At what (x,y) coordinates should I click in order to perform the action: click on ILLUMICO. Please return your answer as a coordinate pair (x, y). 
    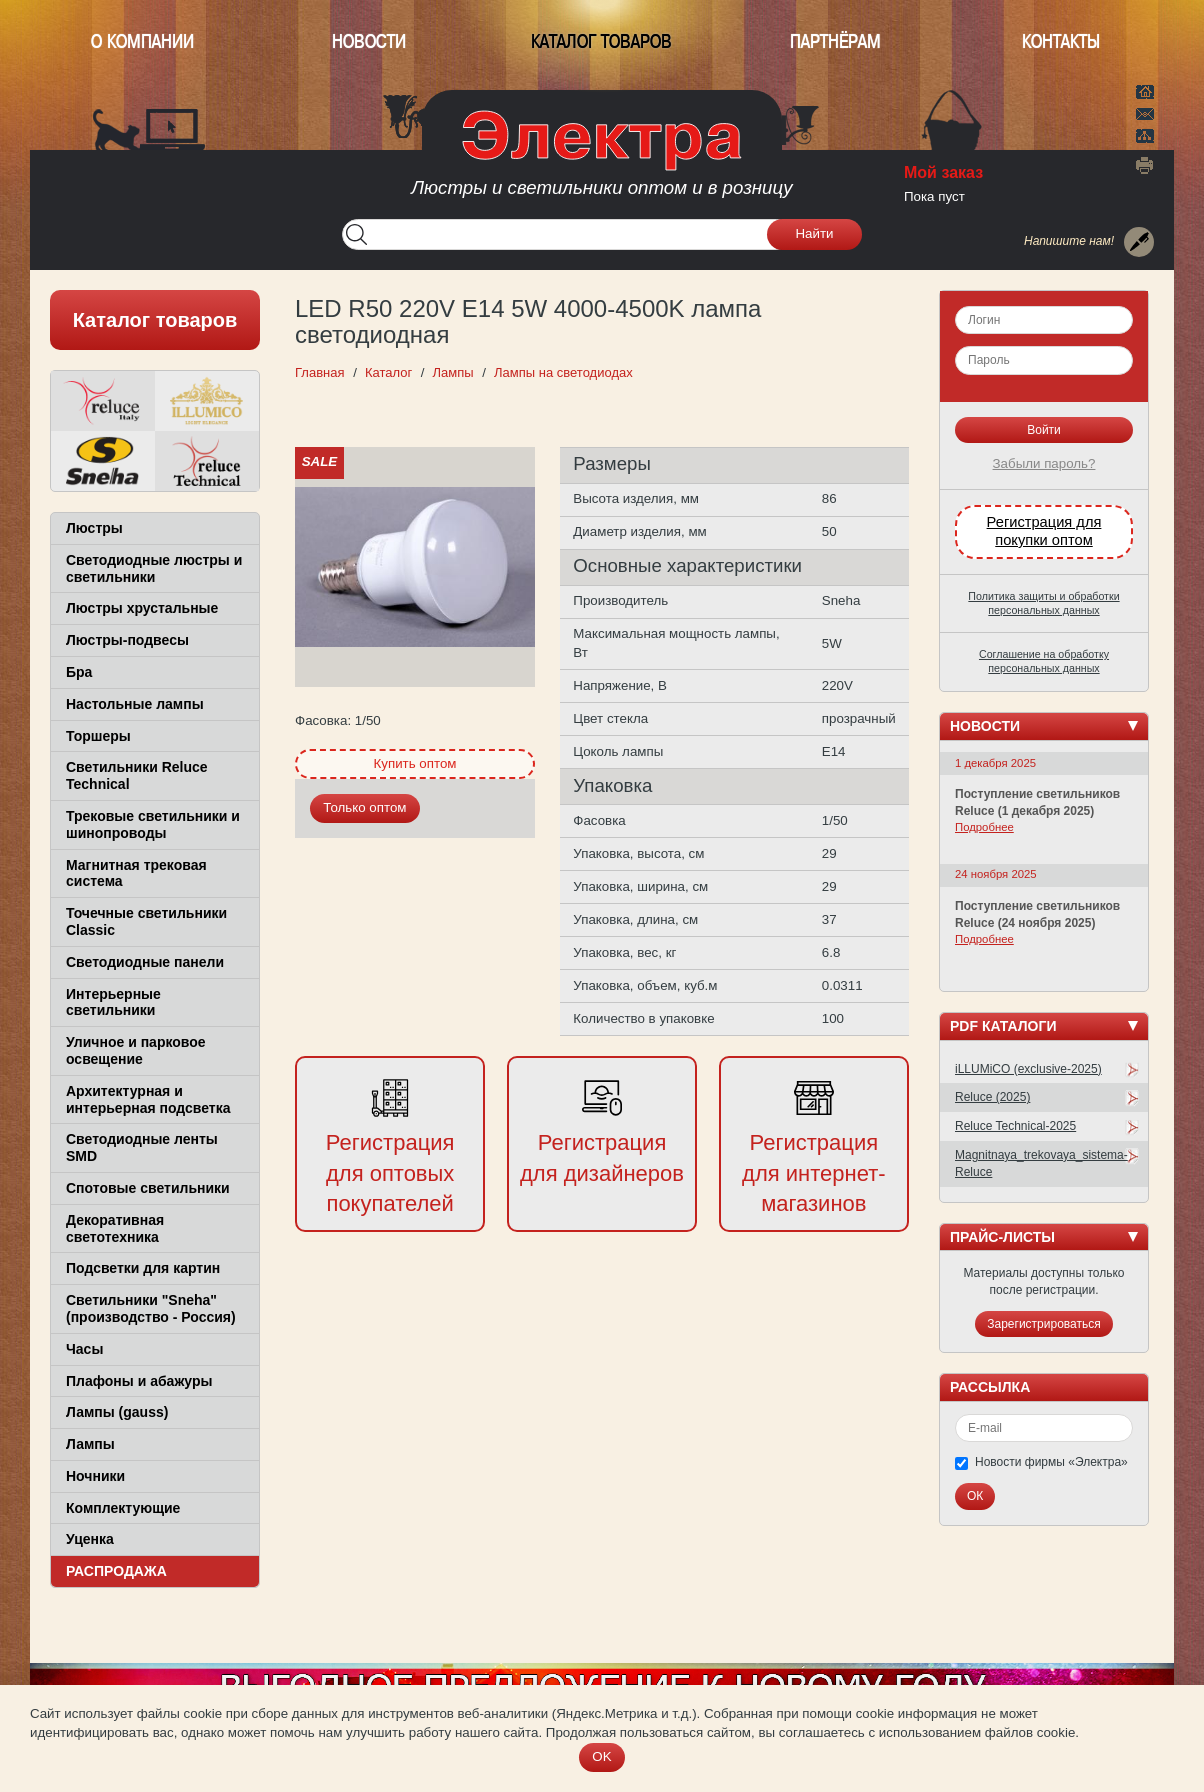
    Looking at the image, I should click on (207, 401).